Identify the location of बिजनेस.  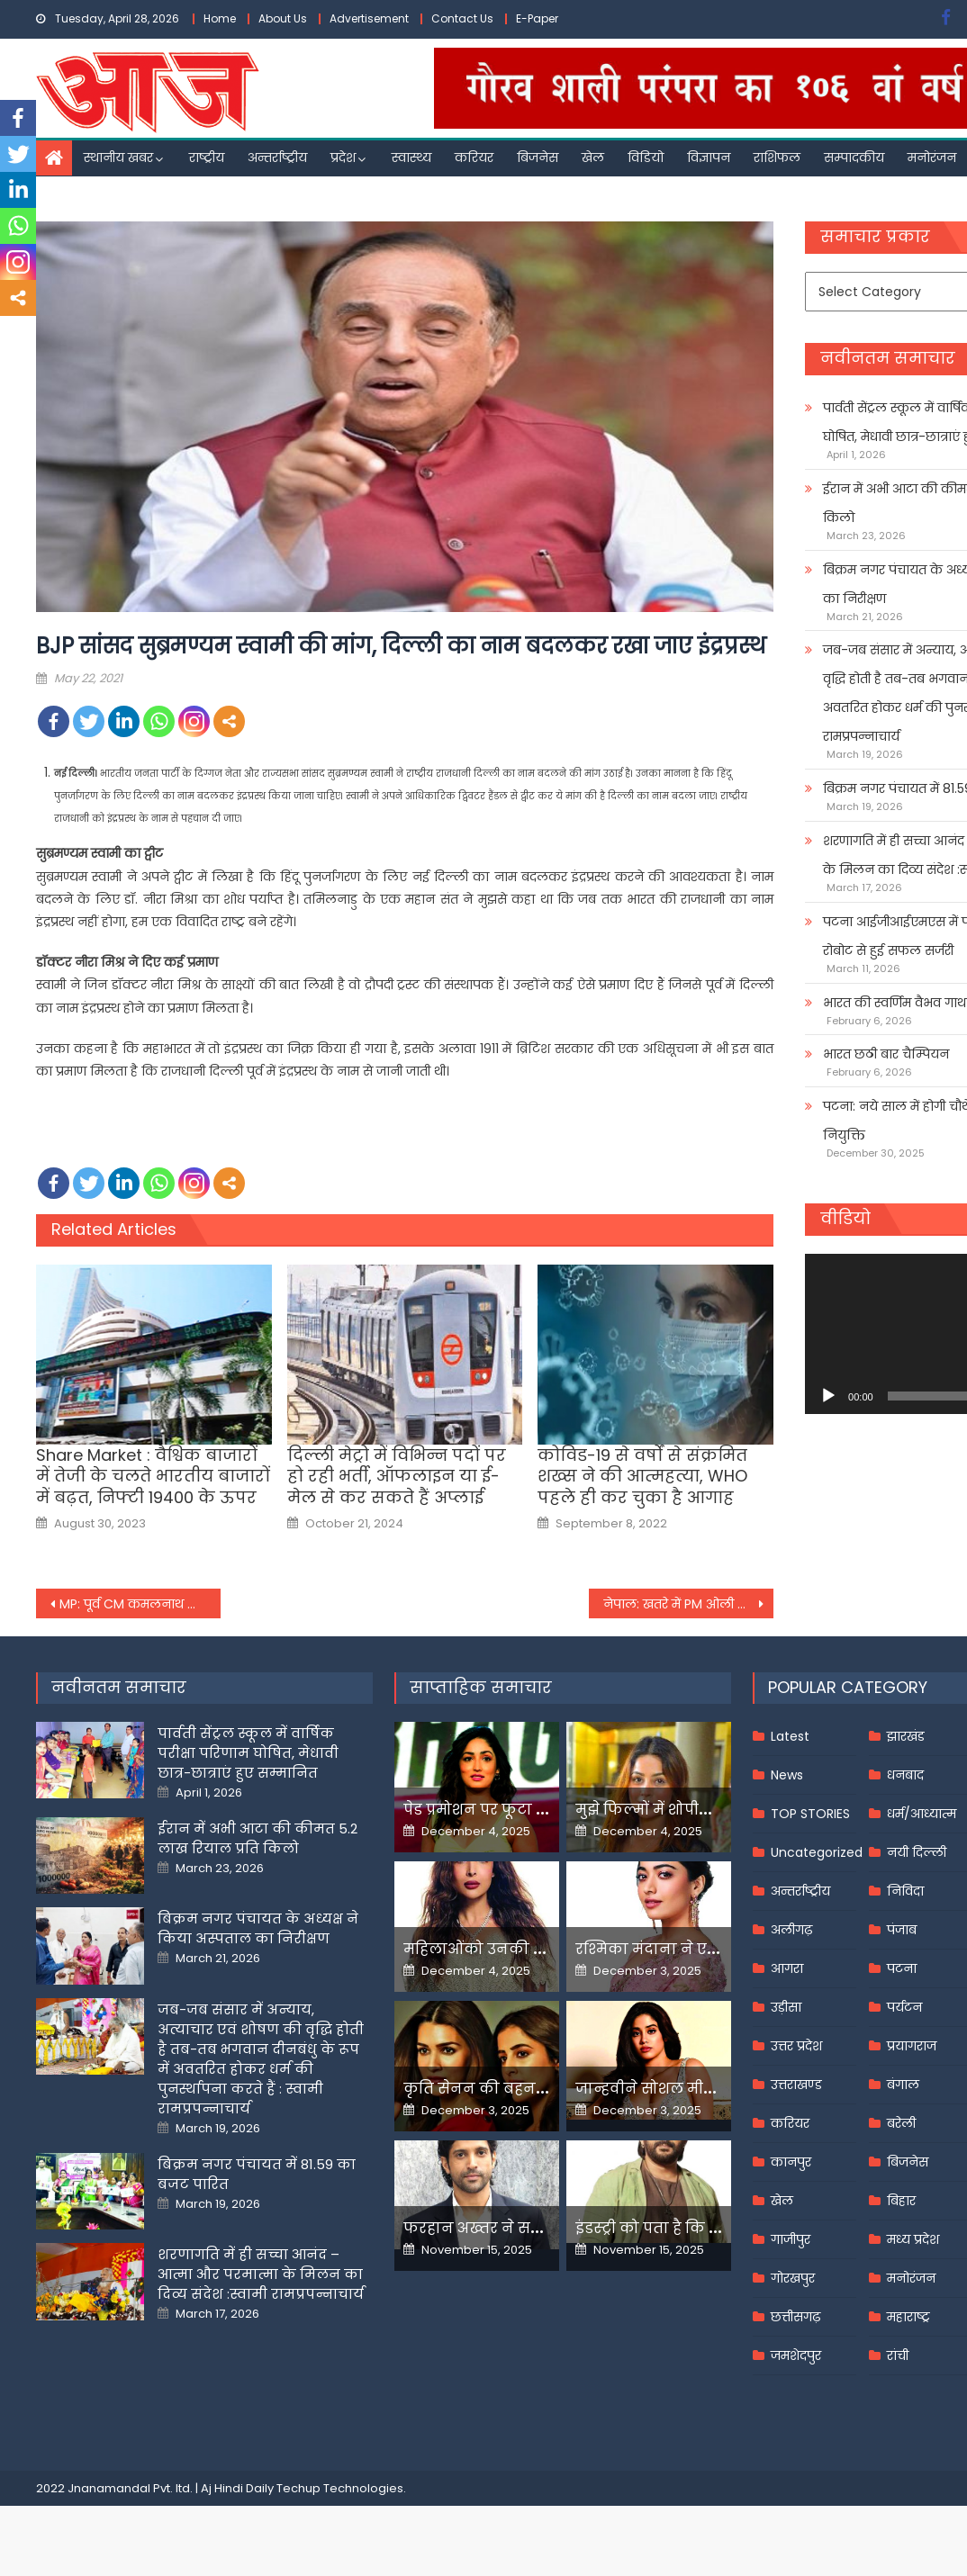
(537, 158).